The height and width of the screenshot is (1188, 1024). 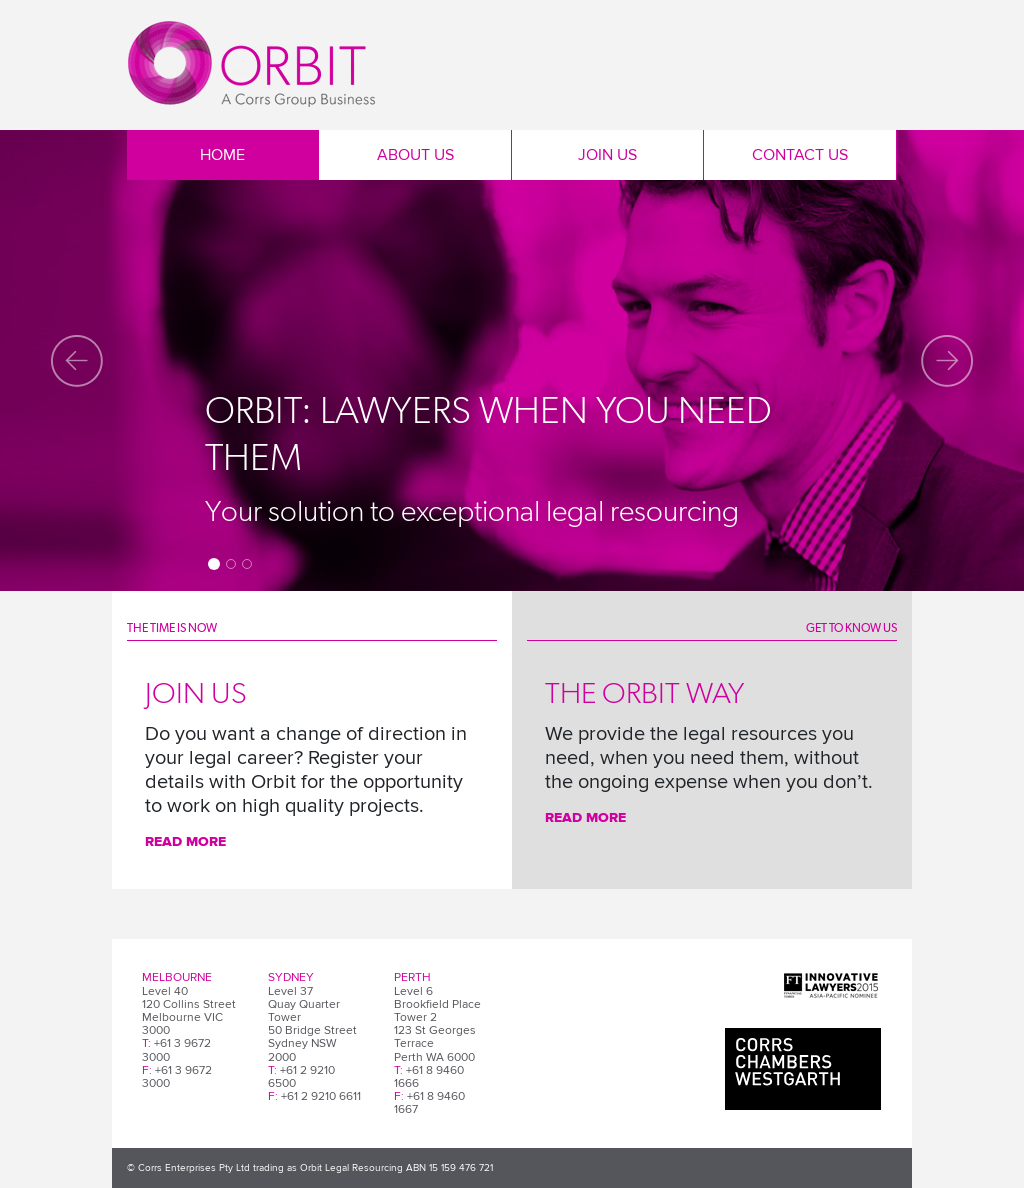 I want to click on Contact Us, so click(x=800, y=155).